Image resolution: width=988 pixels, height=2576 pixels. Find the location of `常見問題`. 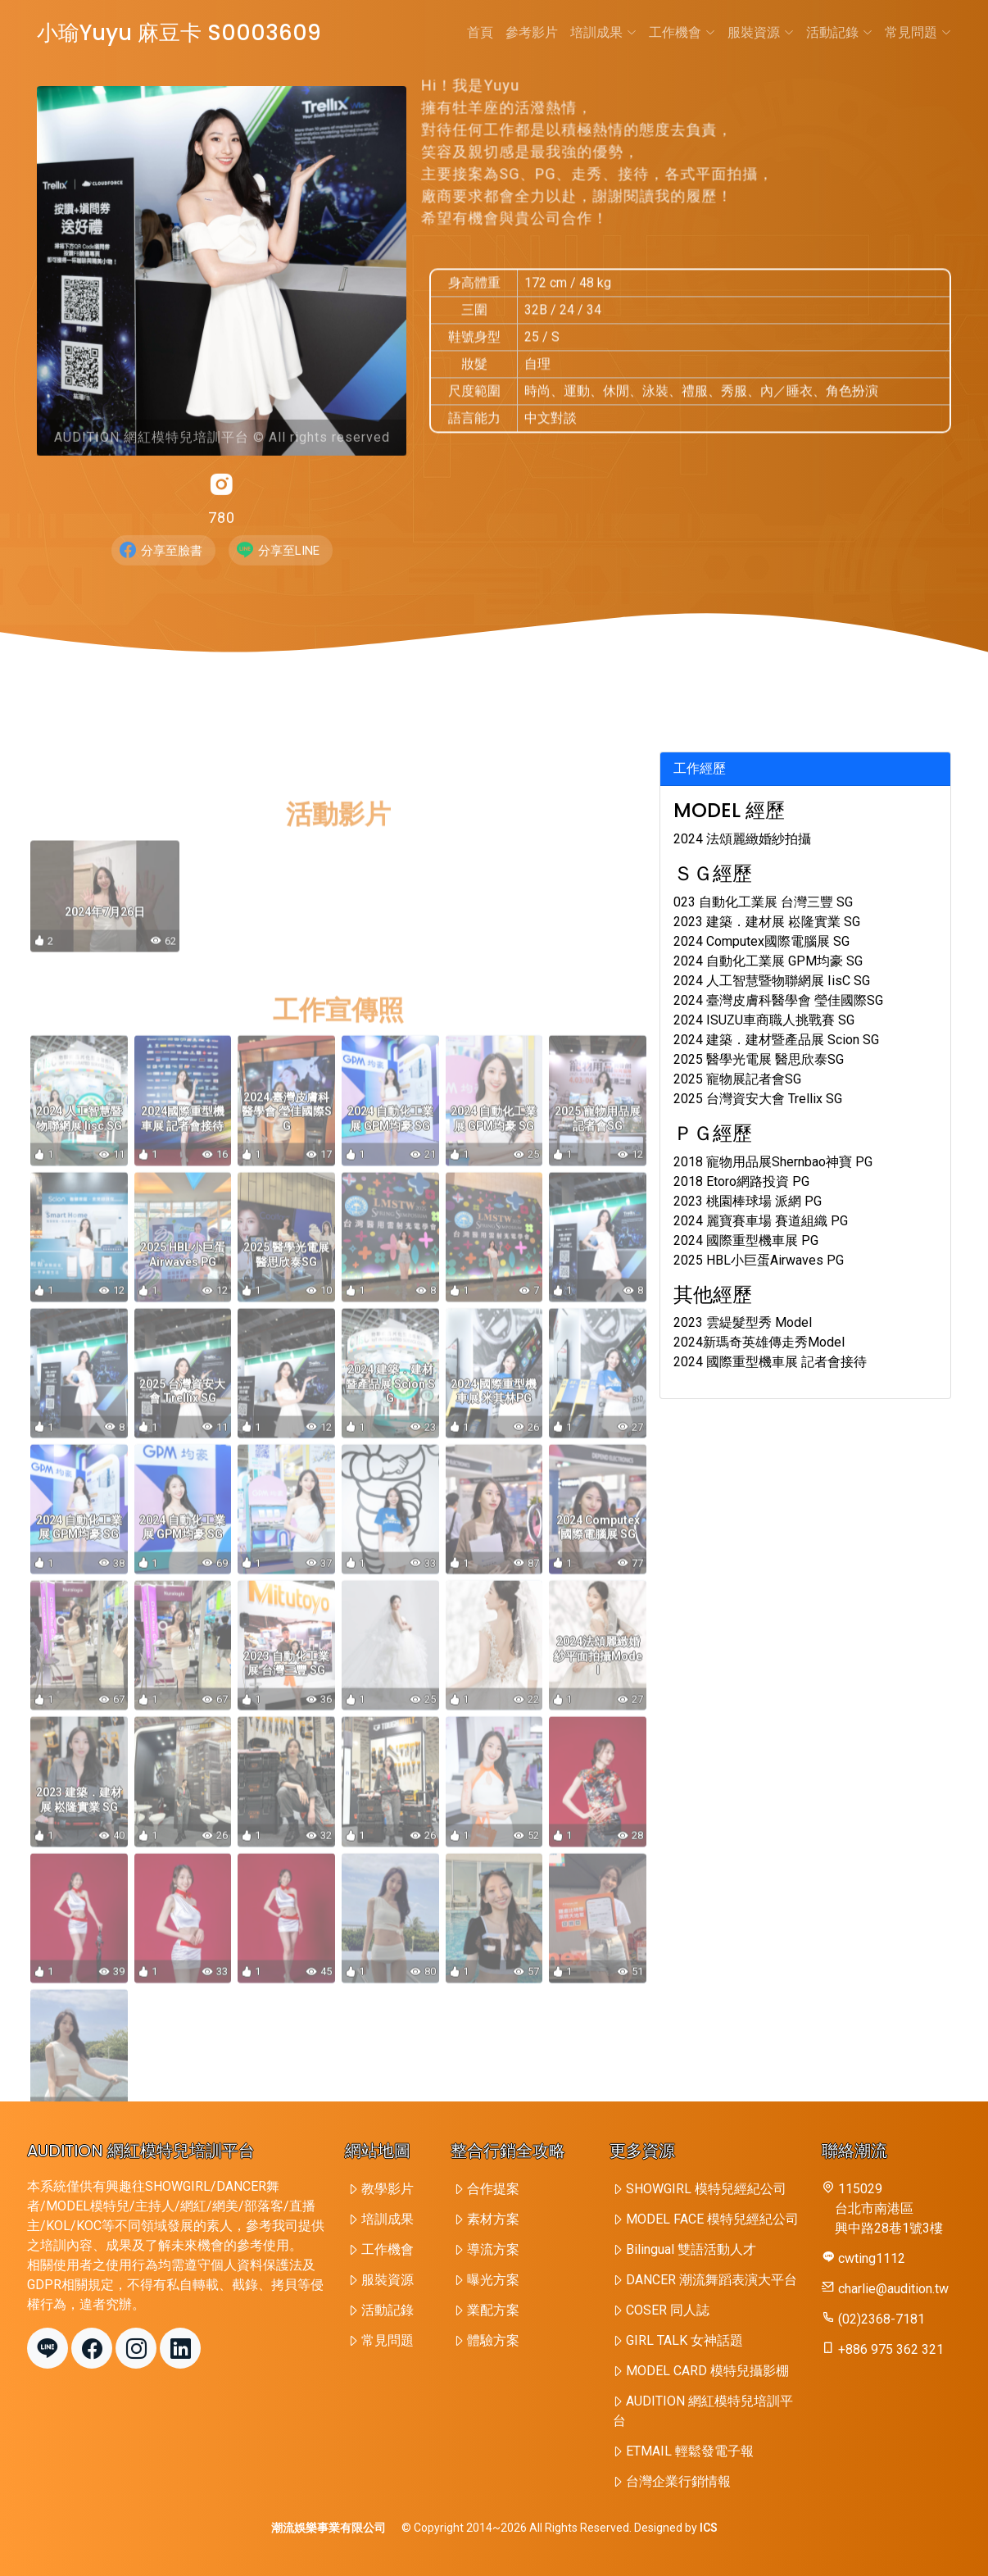

常見問題 is located at coordinates (918, 32).